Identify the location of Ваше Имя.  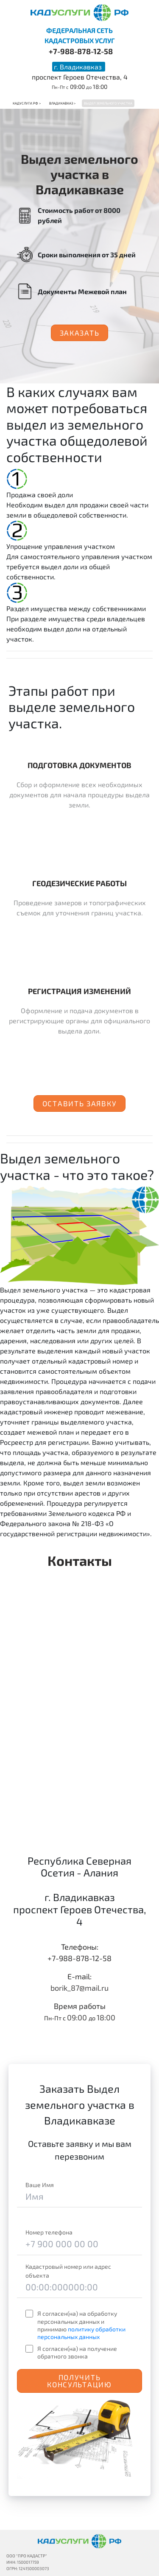
(39, 2184).